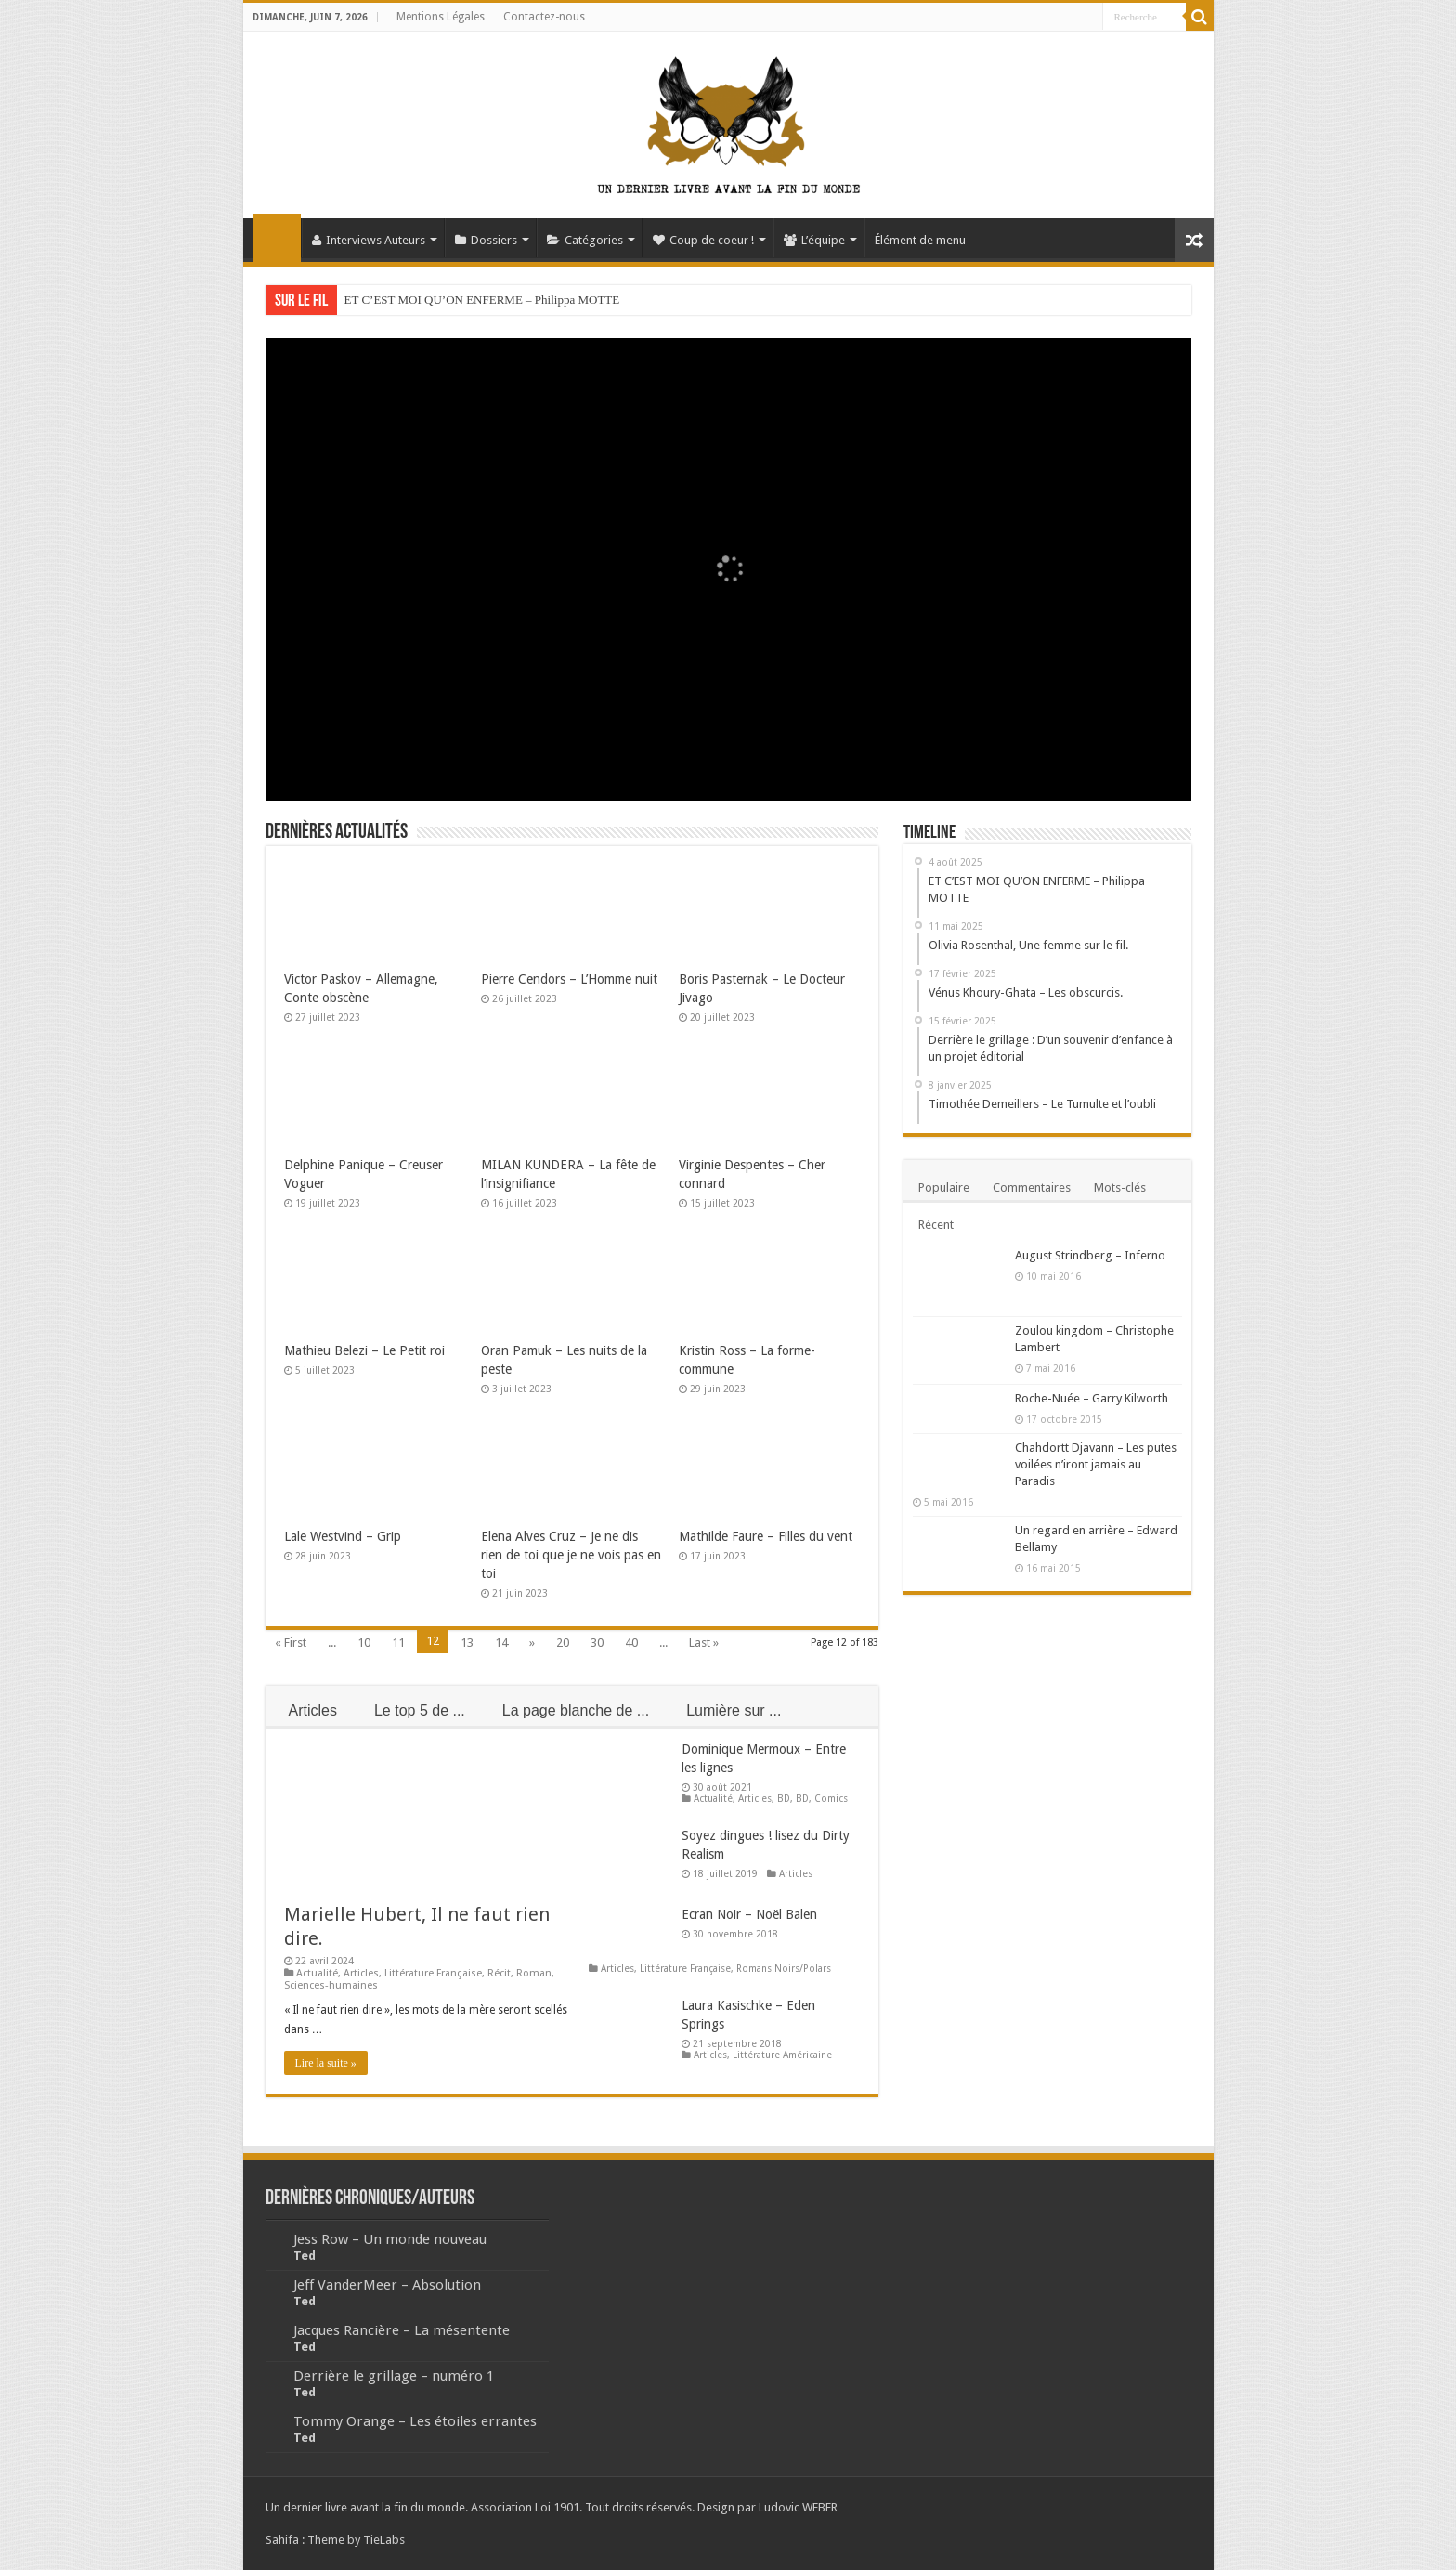  Describe the element at coordinates (631, 1643) in the screenshot. I see `40` at that location.